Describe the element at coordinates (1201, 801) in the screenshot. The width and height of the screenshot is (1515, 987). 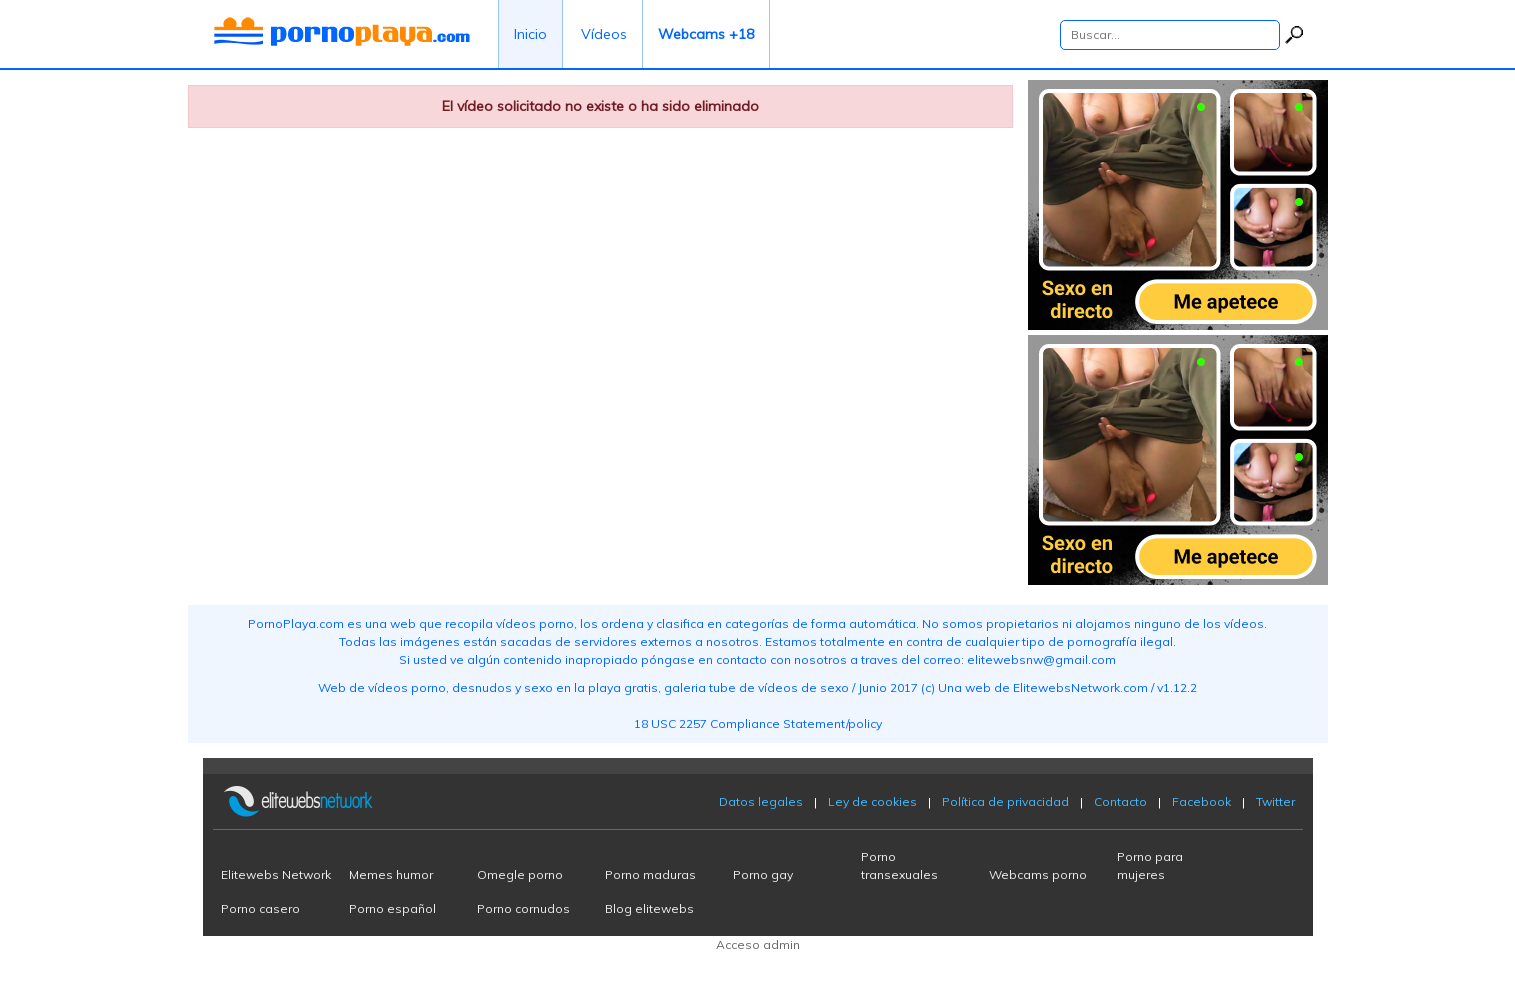
I see `Facebook` at that location.